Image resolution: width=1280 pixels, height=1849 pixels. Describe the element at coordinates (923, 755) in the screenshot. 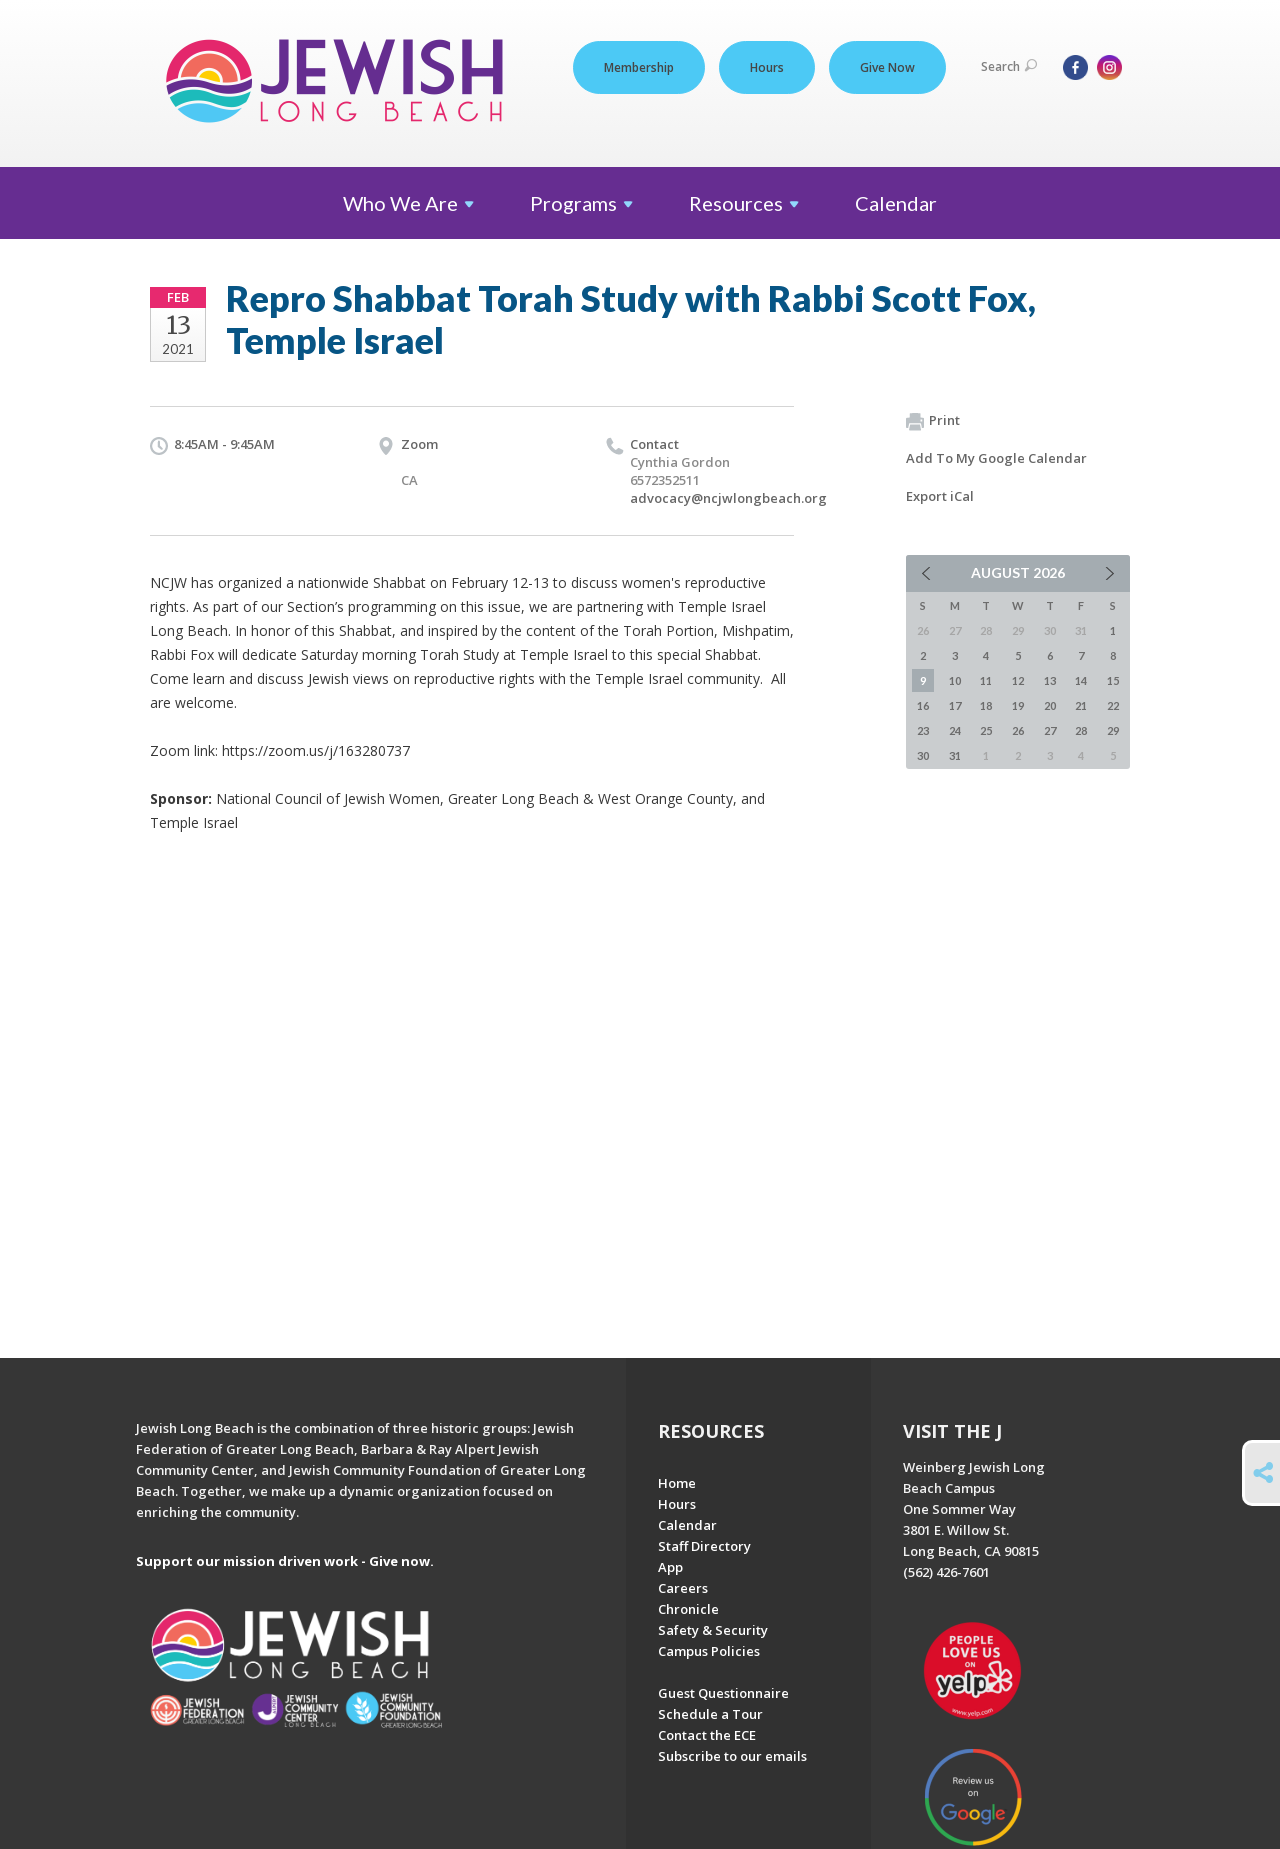

I see `30` at that location.